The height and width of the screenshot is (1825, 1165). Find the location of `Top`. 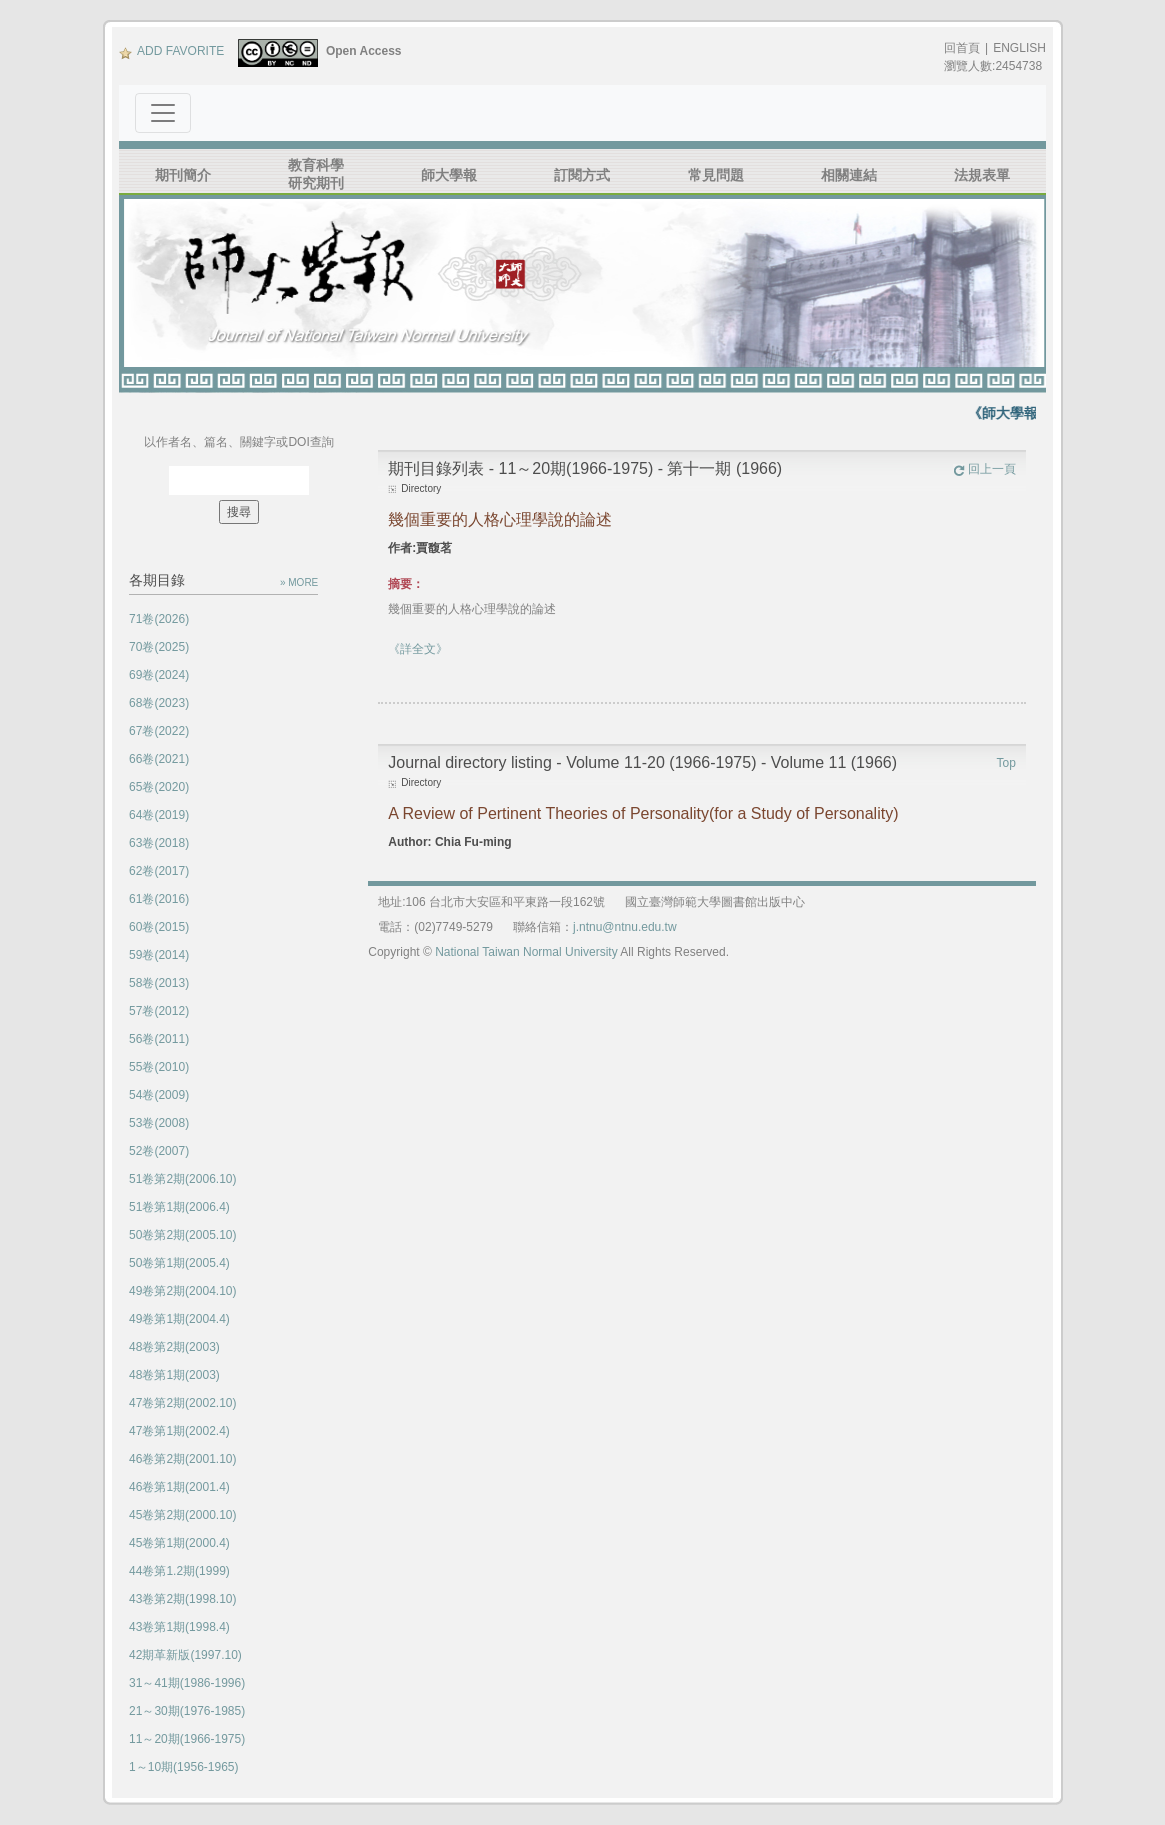

Top is located at coordinates (1006, 763).